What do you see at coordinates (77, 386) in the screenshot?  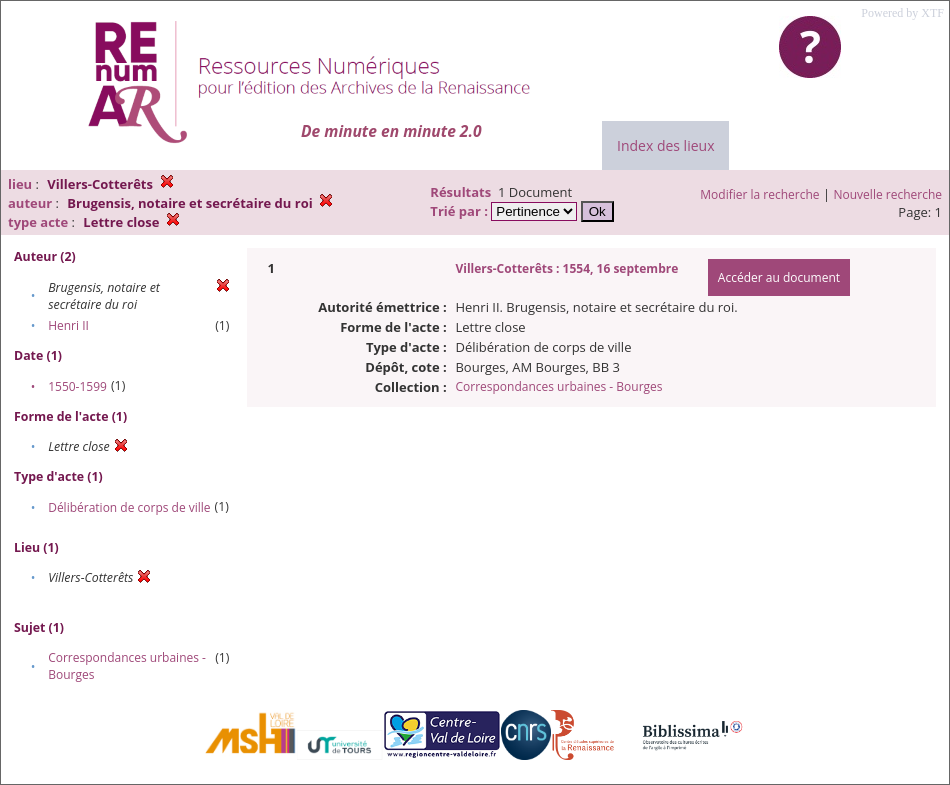 I see `1550-1599` at bounding box center [77, 386].